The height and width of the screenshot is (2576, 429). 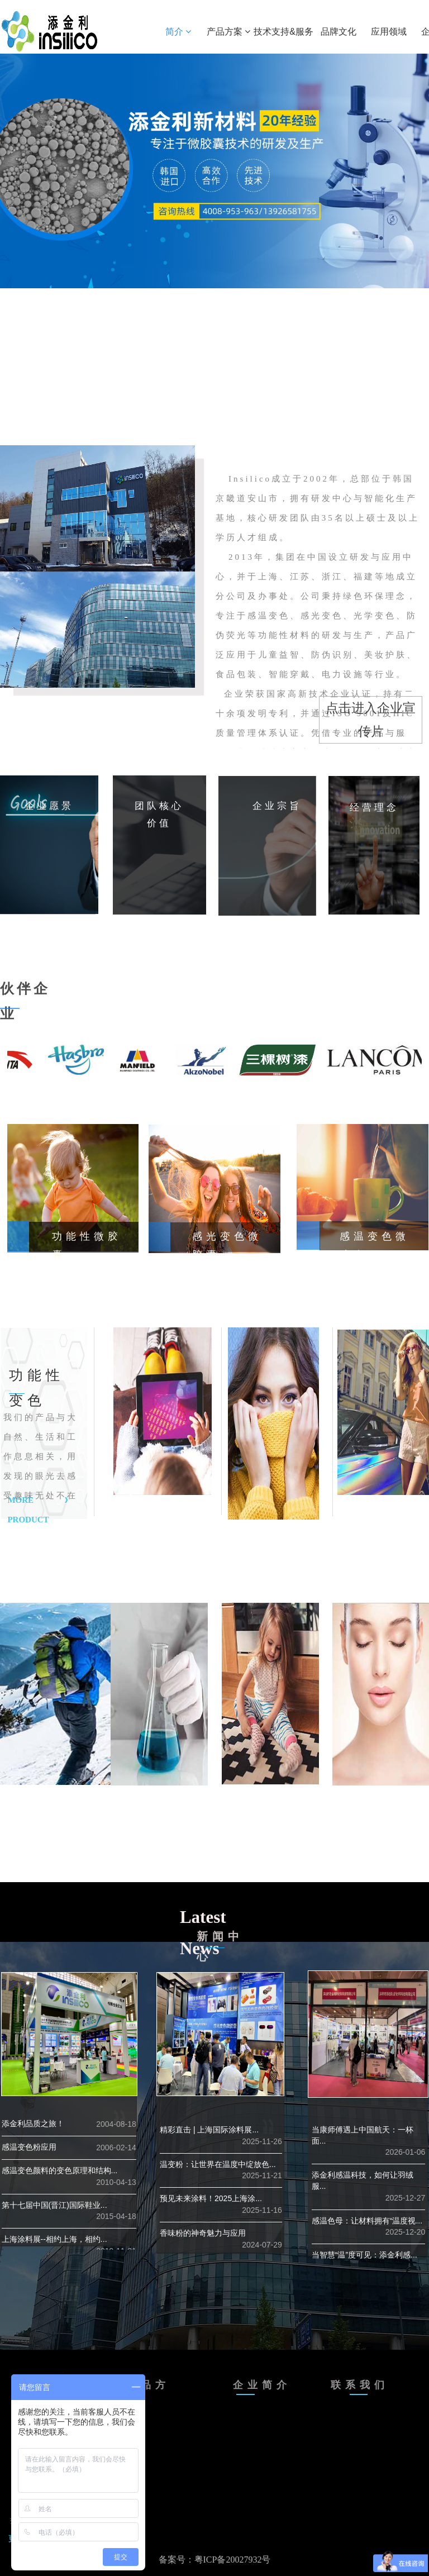 I want to click on 当智慧“温”度可见：添金利感..., so click(x=364, y=2254).